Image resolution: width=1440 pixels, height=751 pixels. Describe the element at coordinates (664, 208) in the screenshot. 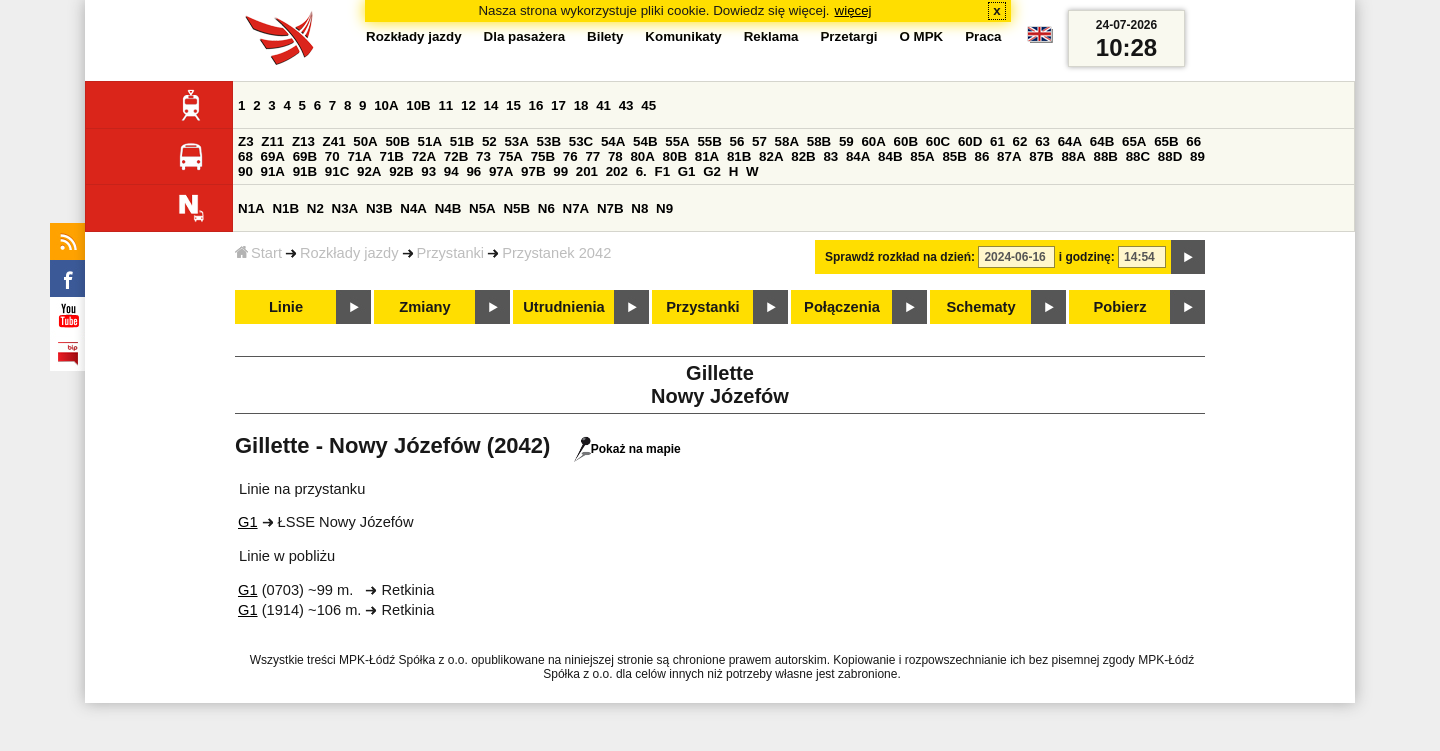

I see `N9` at that location.